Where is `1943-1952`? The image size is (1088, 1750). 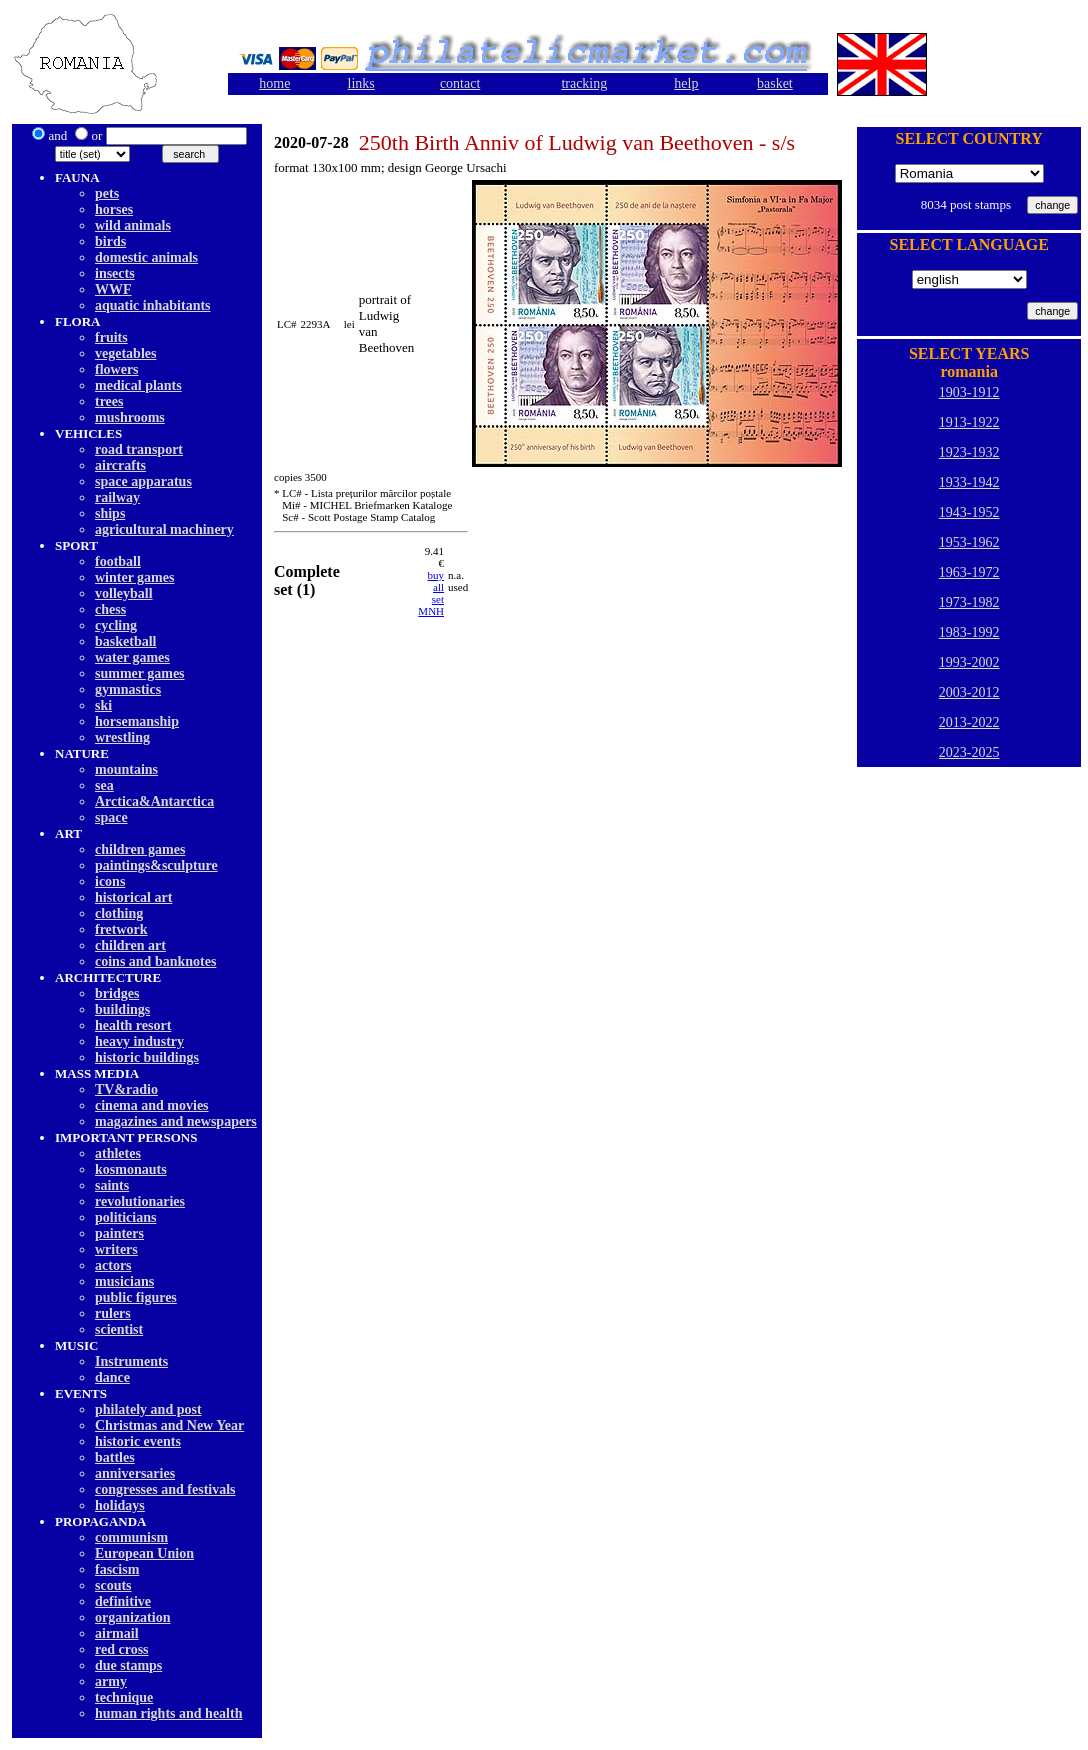 1943-1952 is located at coordinates (969, 512).